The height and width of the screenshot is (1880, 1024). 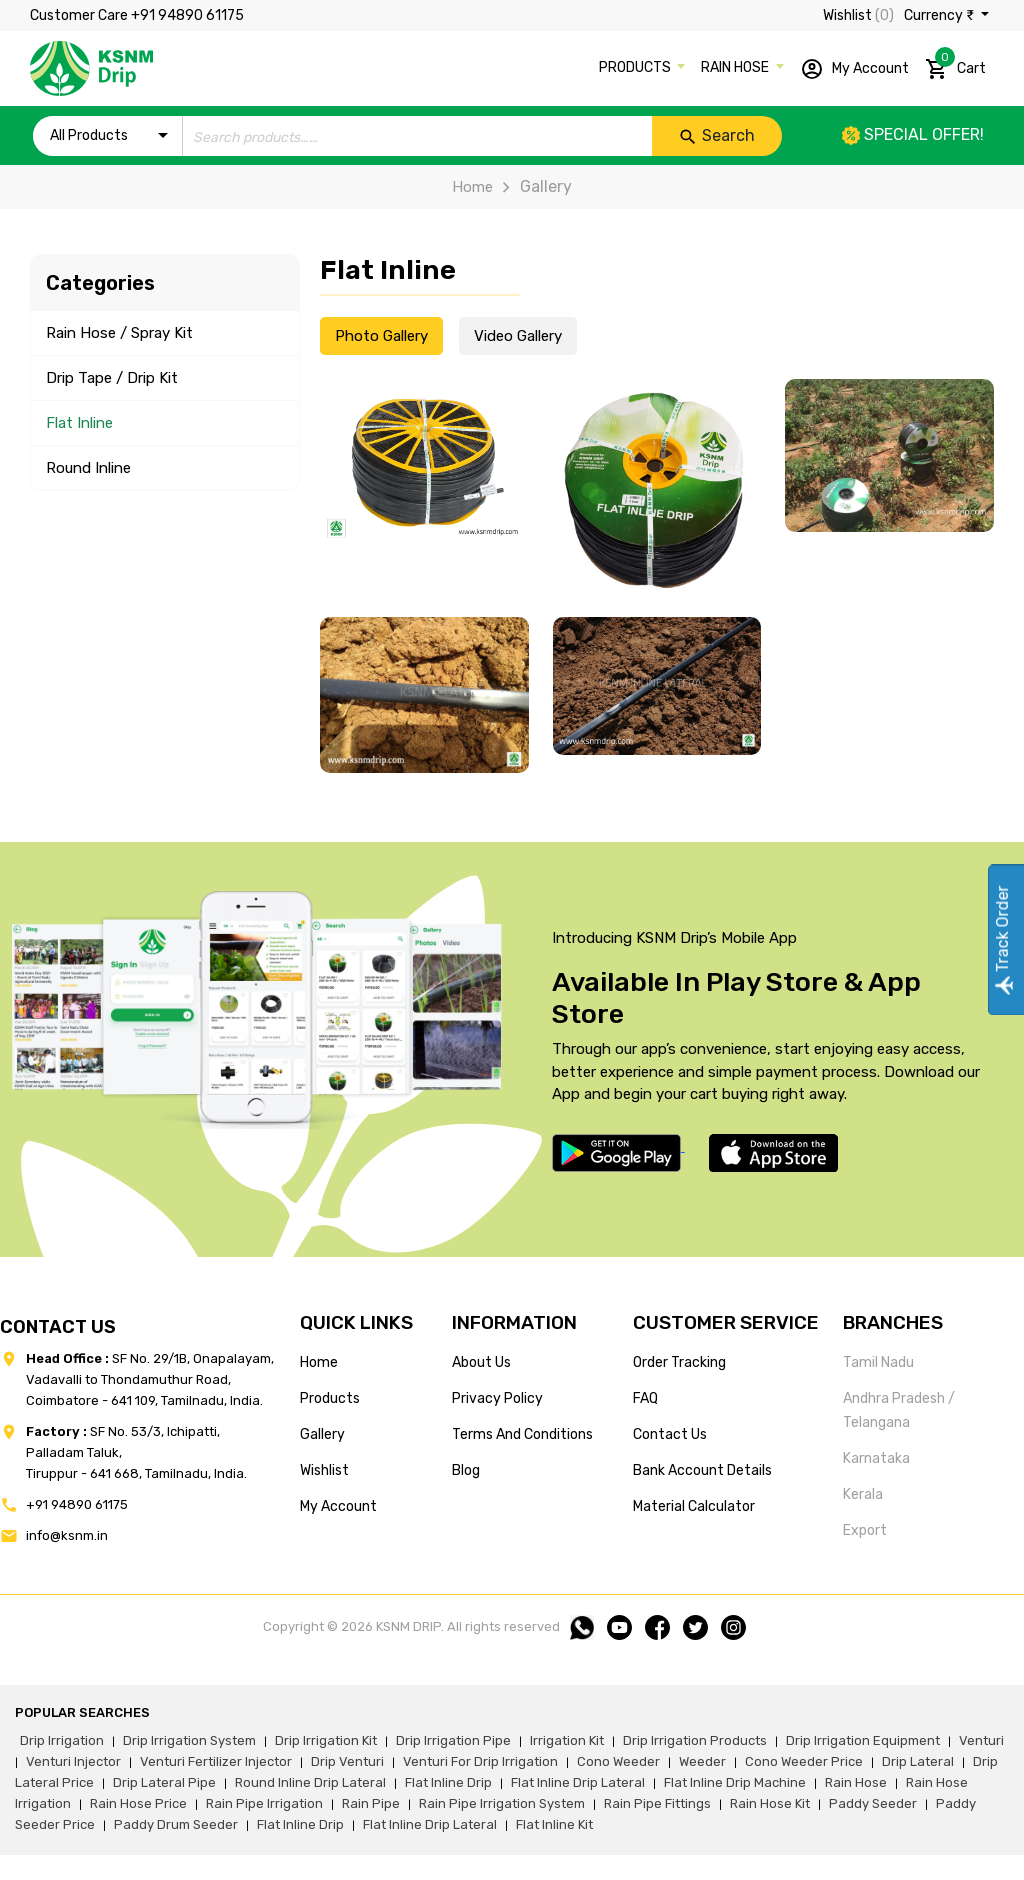 What do you see at coordinates (176, 1824) in the screenshot?
I see `paddy drum seeder` at bounding box center [176, 1824].